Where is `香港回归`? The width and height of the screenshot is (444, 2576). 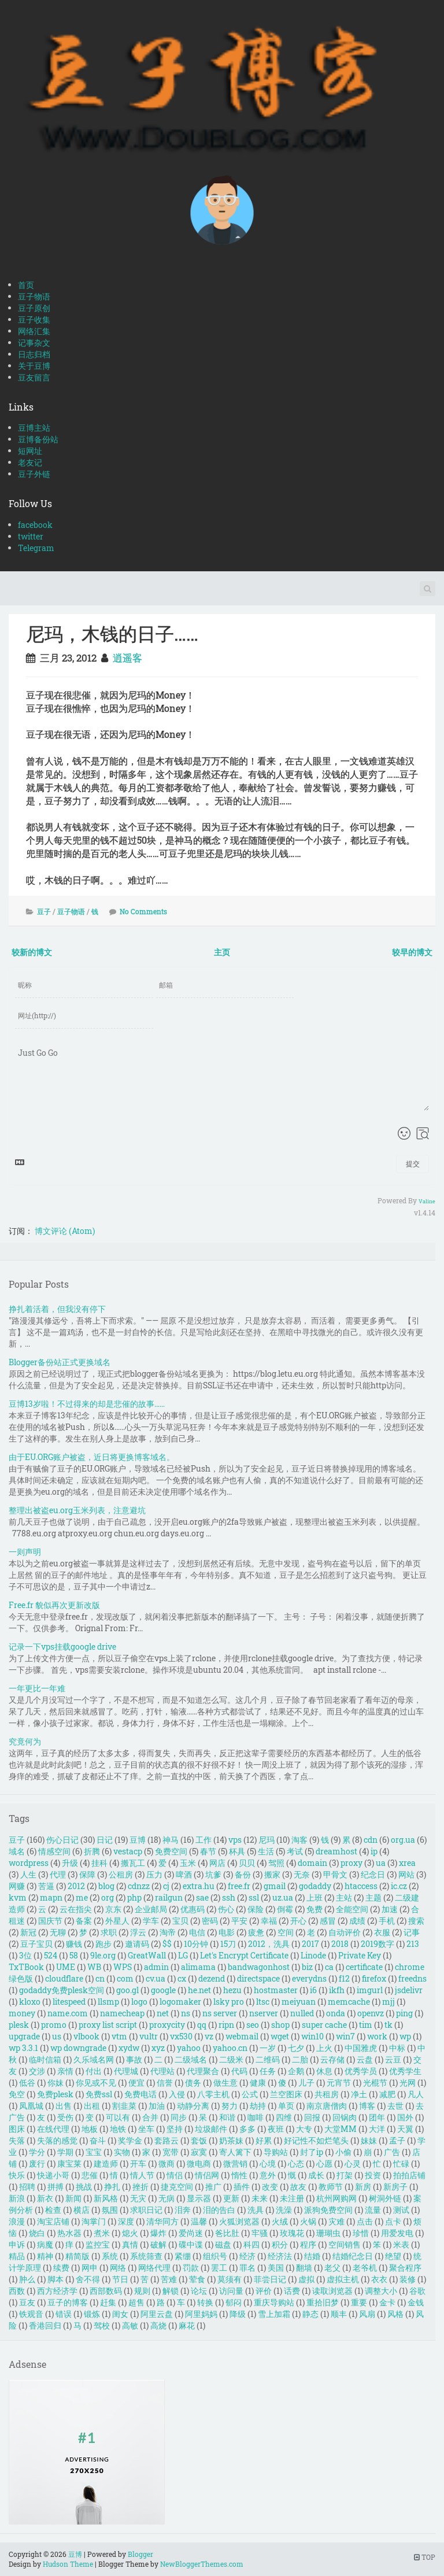
香港回归 is located at coordinates (45, 2325).